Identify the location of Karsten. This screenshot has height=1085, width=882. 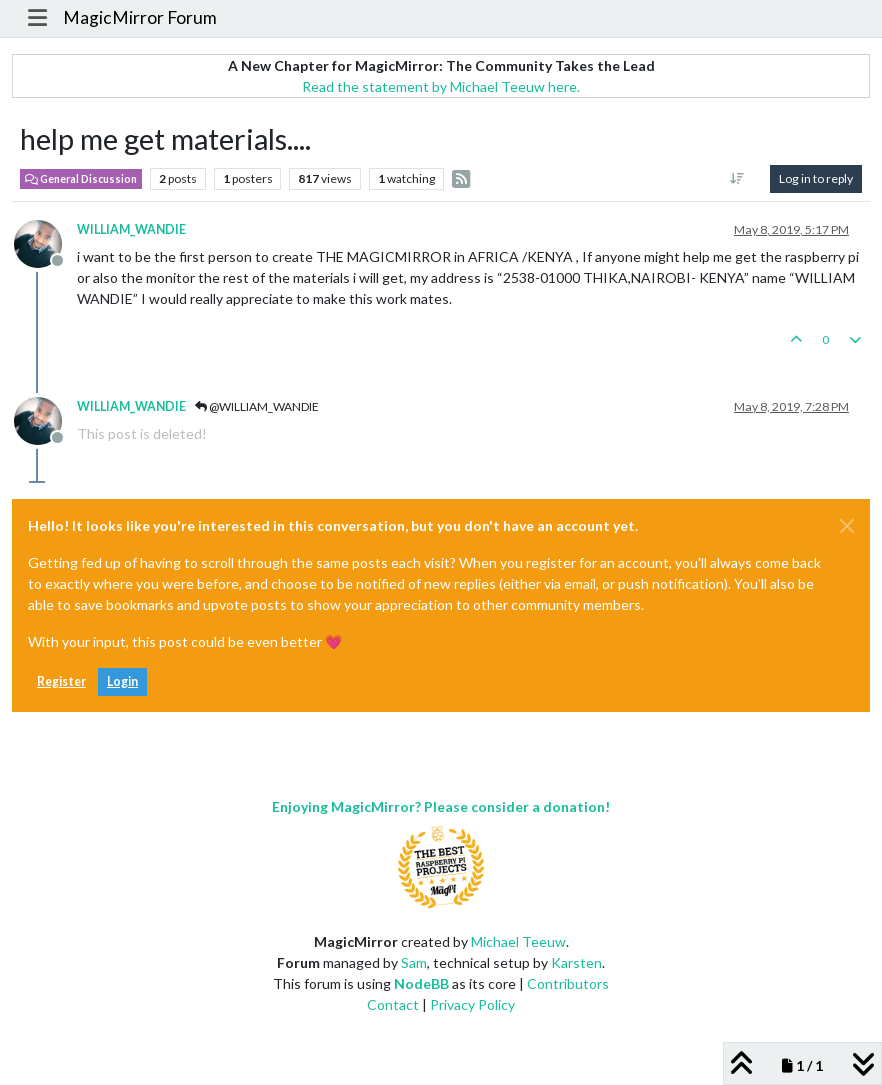
(576, 962).